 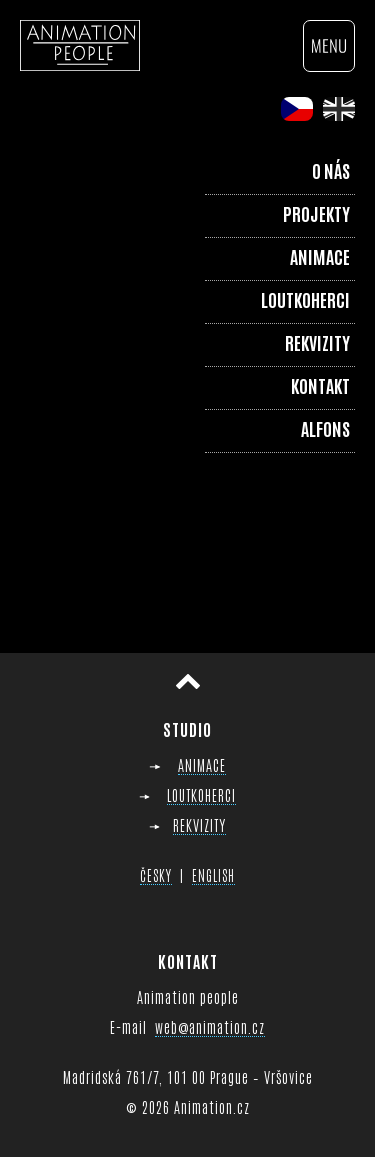 What do you see at coordinates (201, 794) in the screenshot?
I see `LOUTKOHERCI` at bounding box center [201, 794].